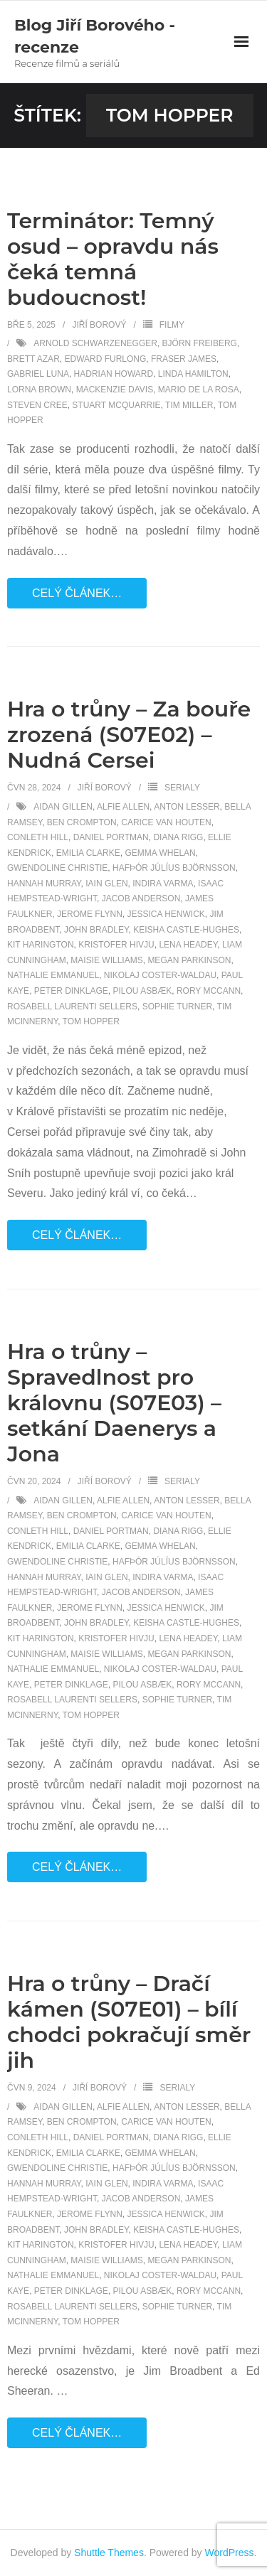 This screenshot has width=267, height=2576. Describe the element at coordinates (193, 374) in the screenshot. I see `Linda Hamilton` at that location.